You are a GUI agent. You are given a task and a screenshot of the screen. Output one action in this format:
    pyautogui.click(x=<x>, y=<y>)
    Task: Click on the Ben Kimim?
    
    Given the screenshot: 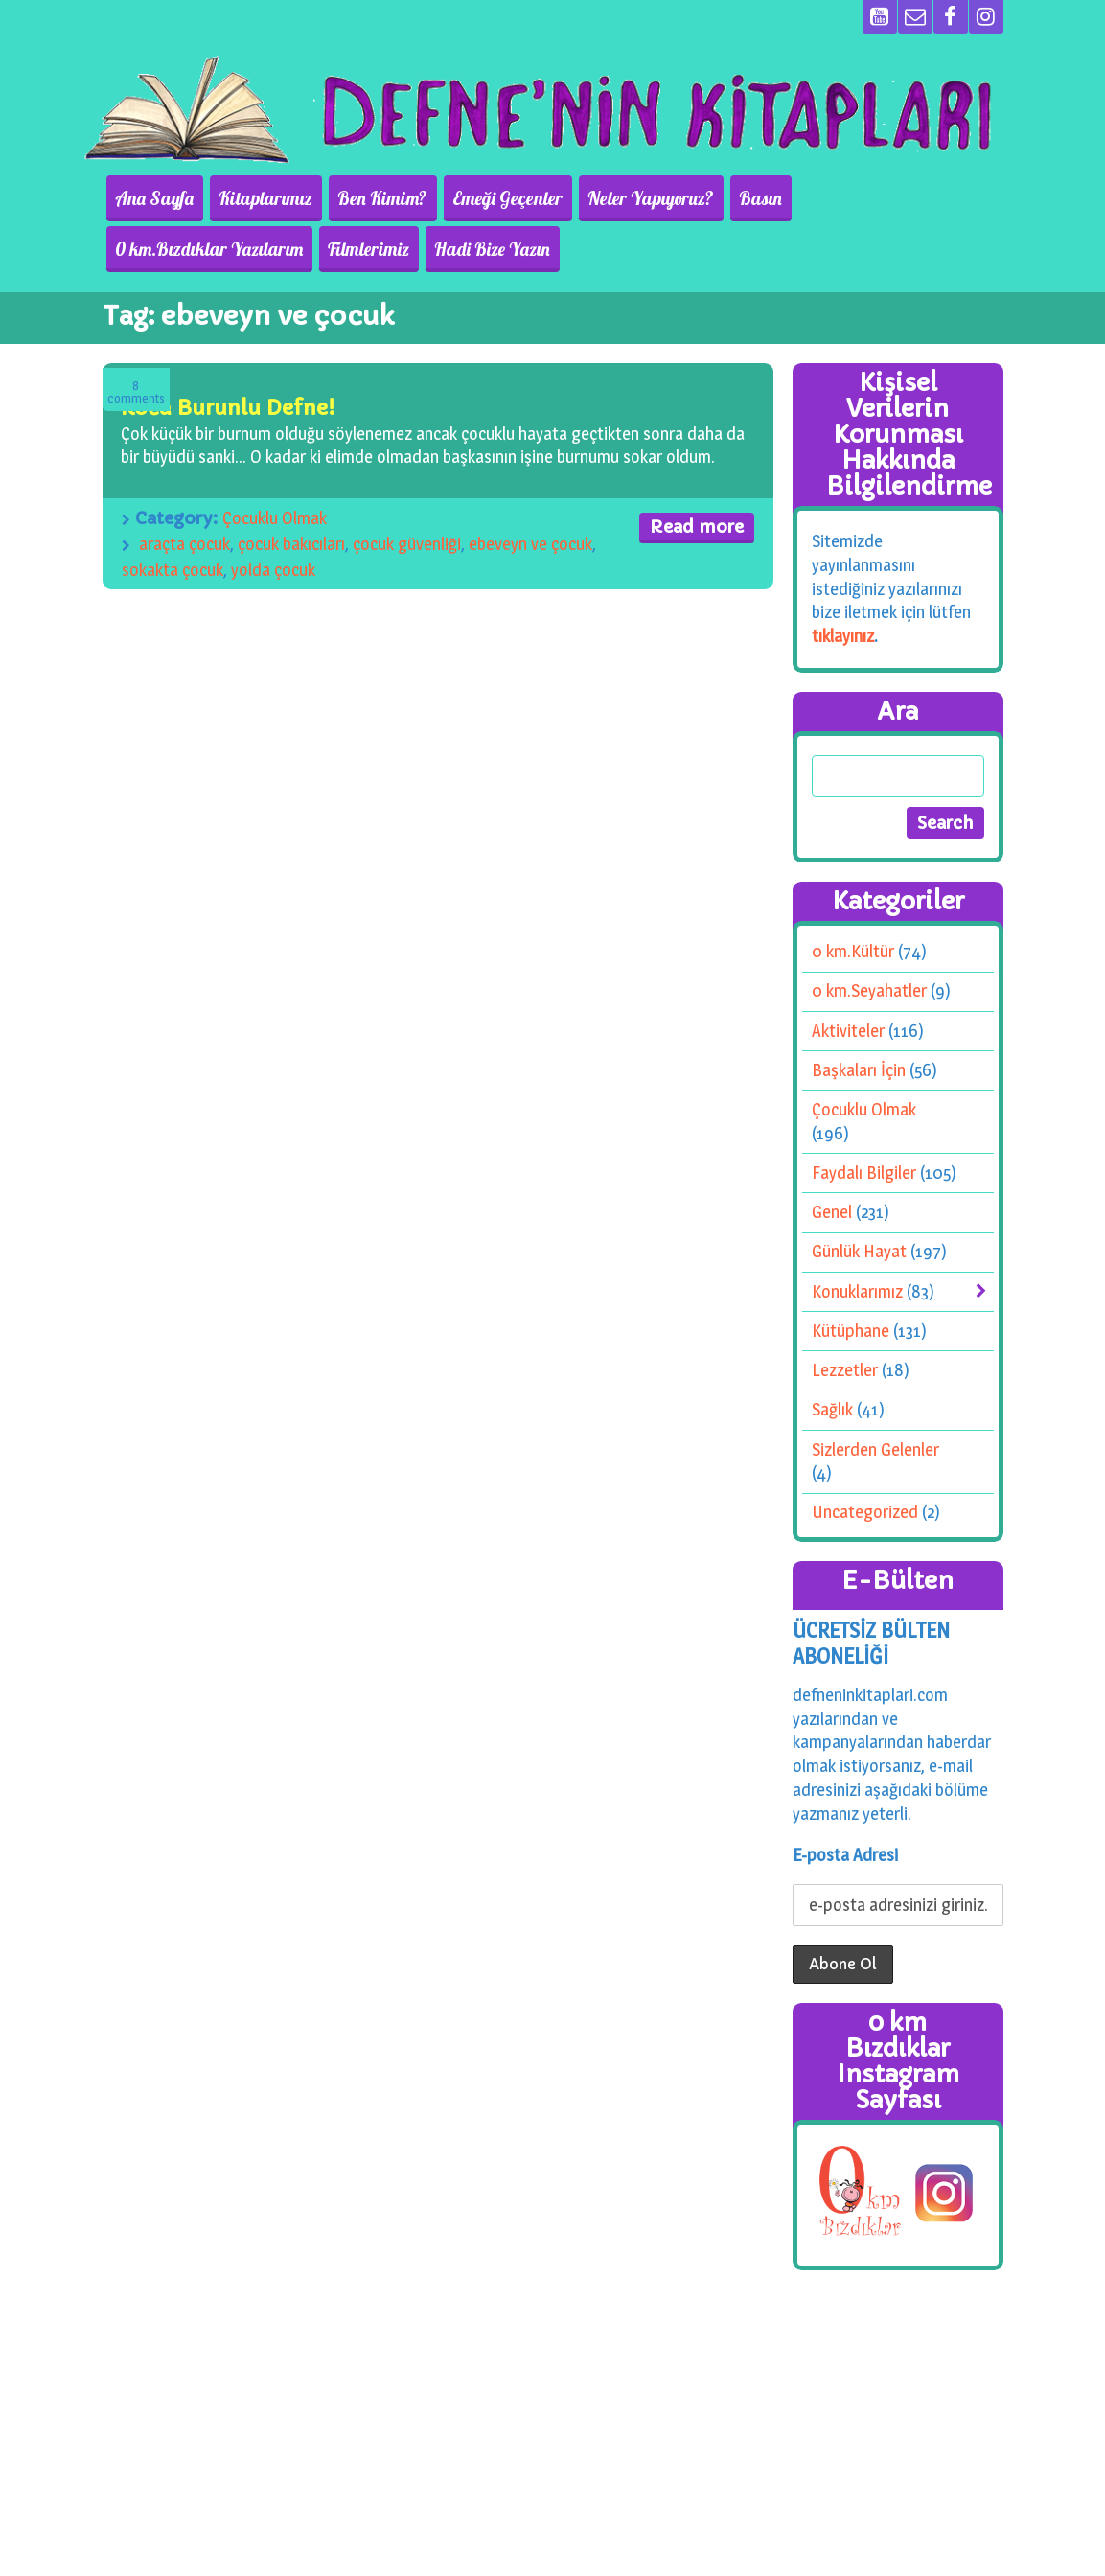 What is the action you would take?
    pyautogui.click(x=368, y=198)
    